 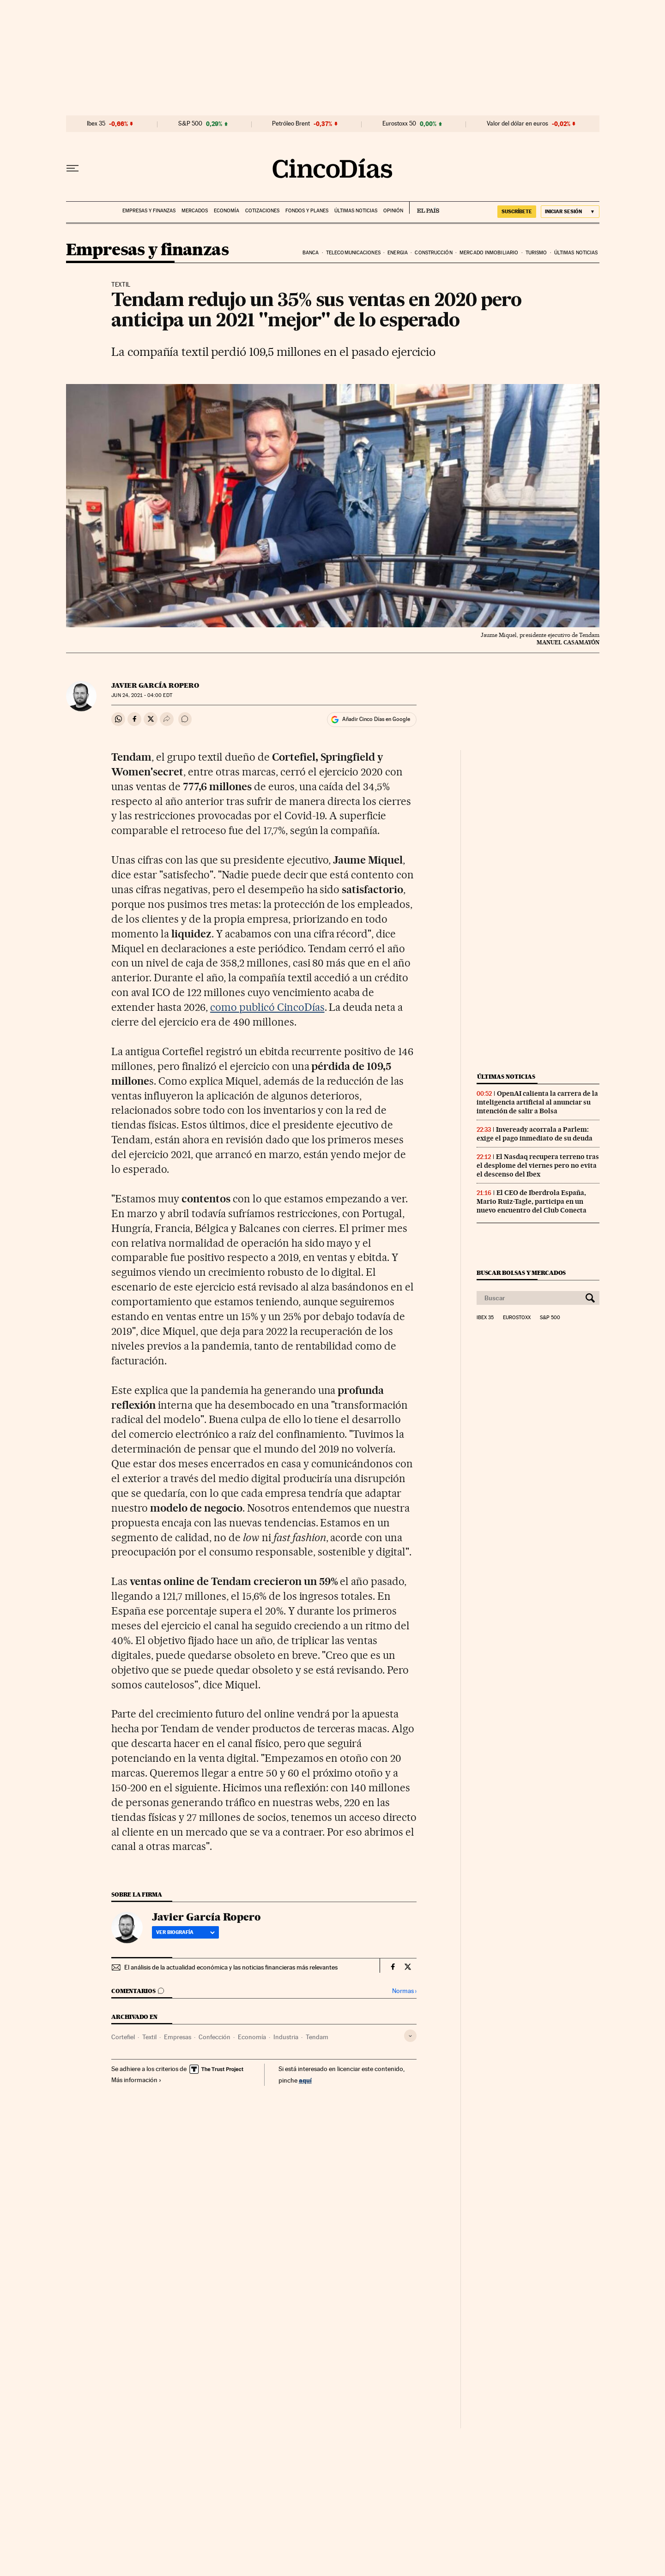 What do you see at coordinates (517, 123) in the screenshot?
I see `Valor del dólar en euros` at bounding box center [517, 123].